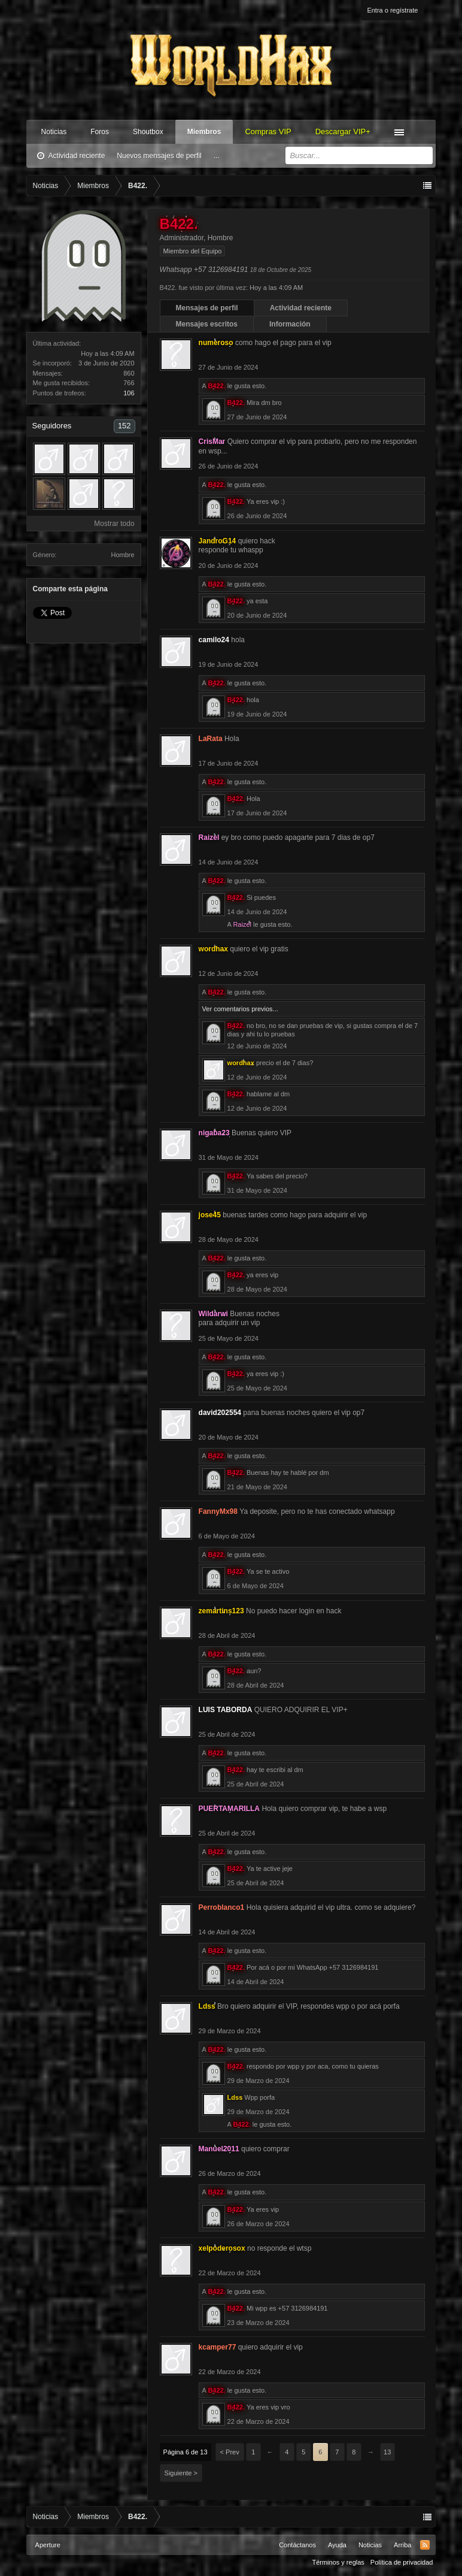 This screenshot has width=462, height=2576. What do you see at coordinates (181, 2473) in the screenshot?
I see `Siguiente >` at bounding box center [181, 2473].